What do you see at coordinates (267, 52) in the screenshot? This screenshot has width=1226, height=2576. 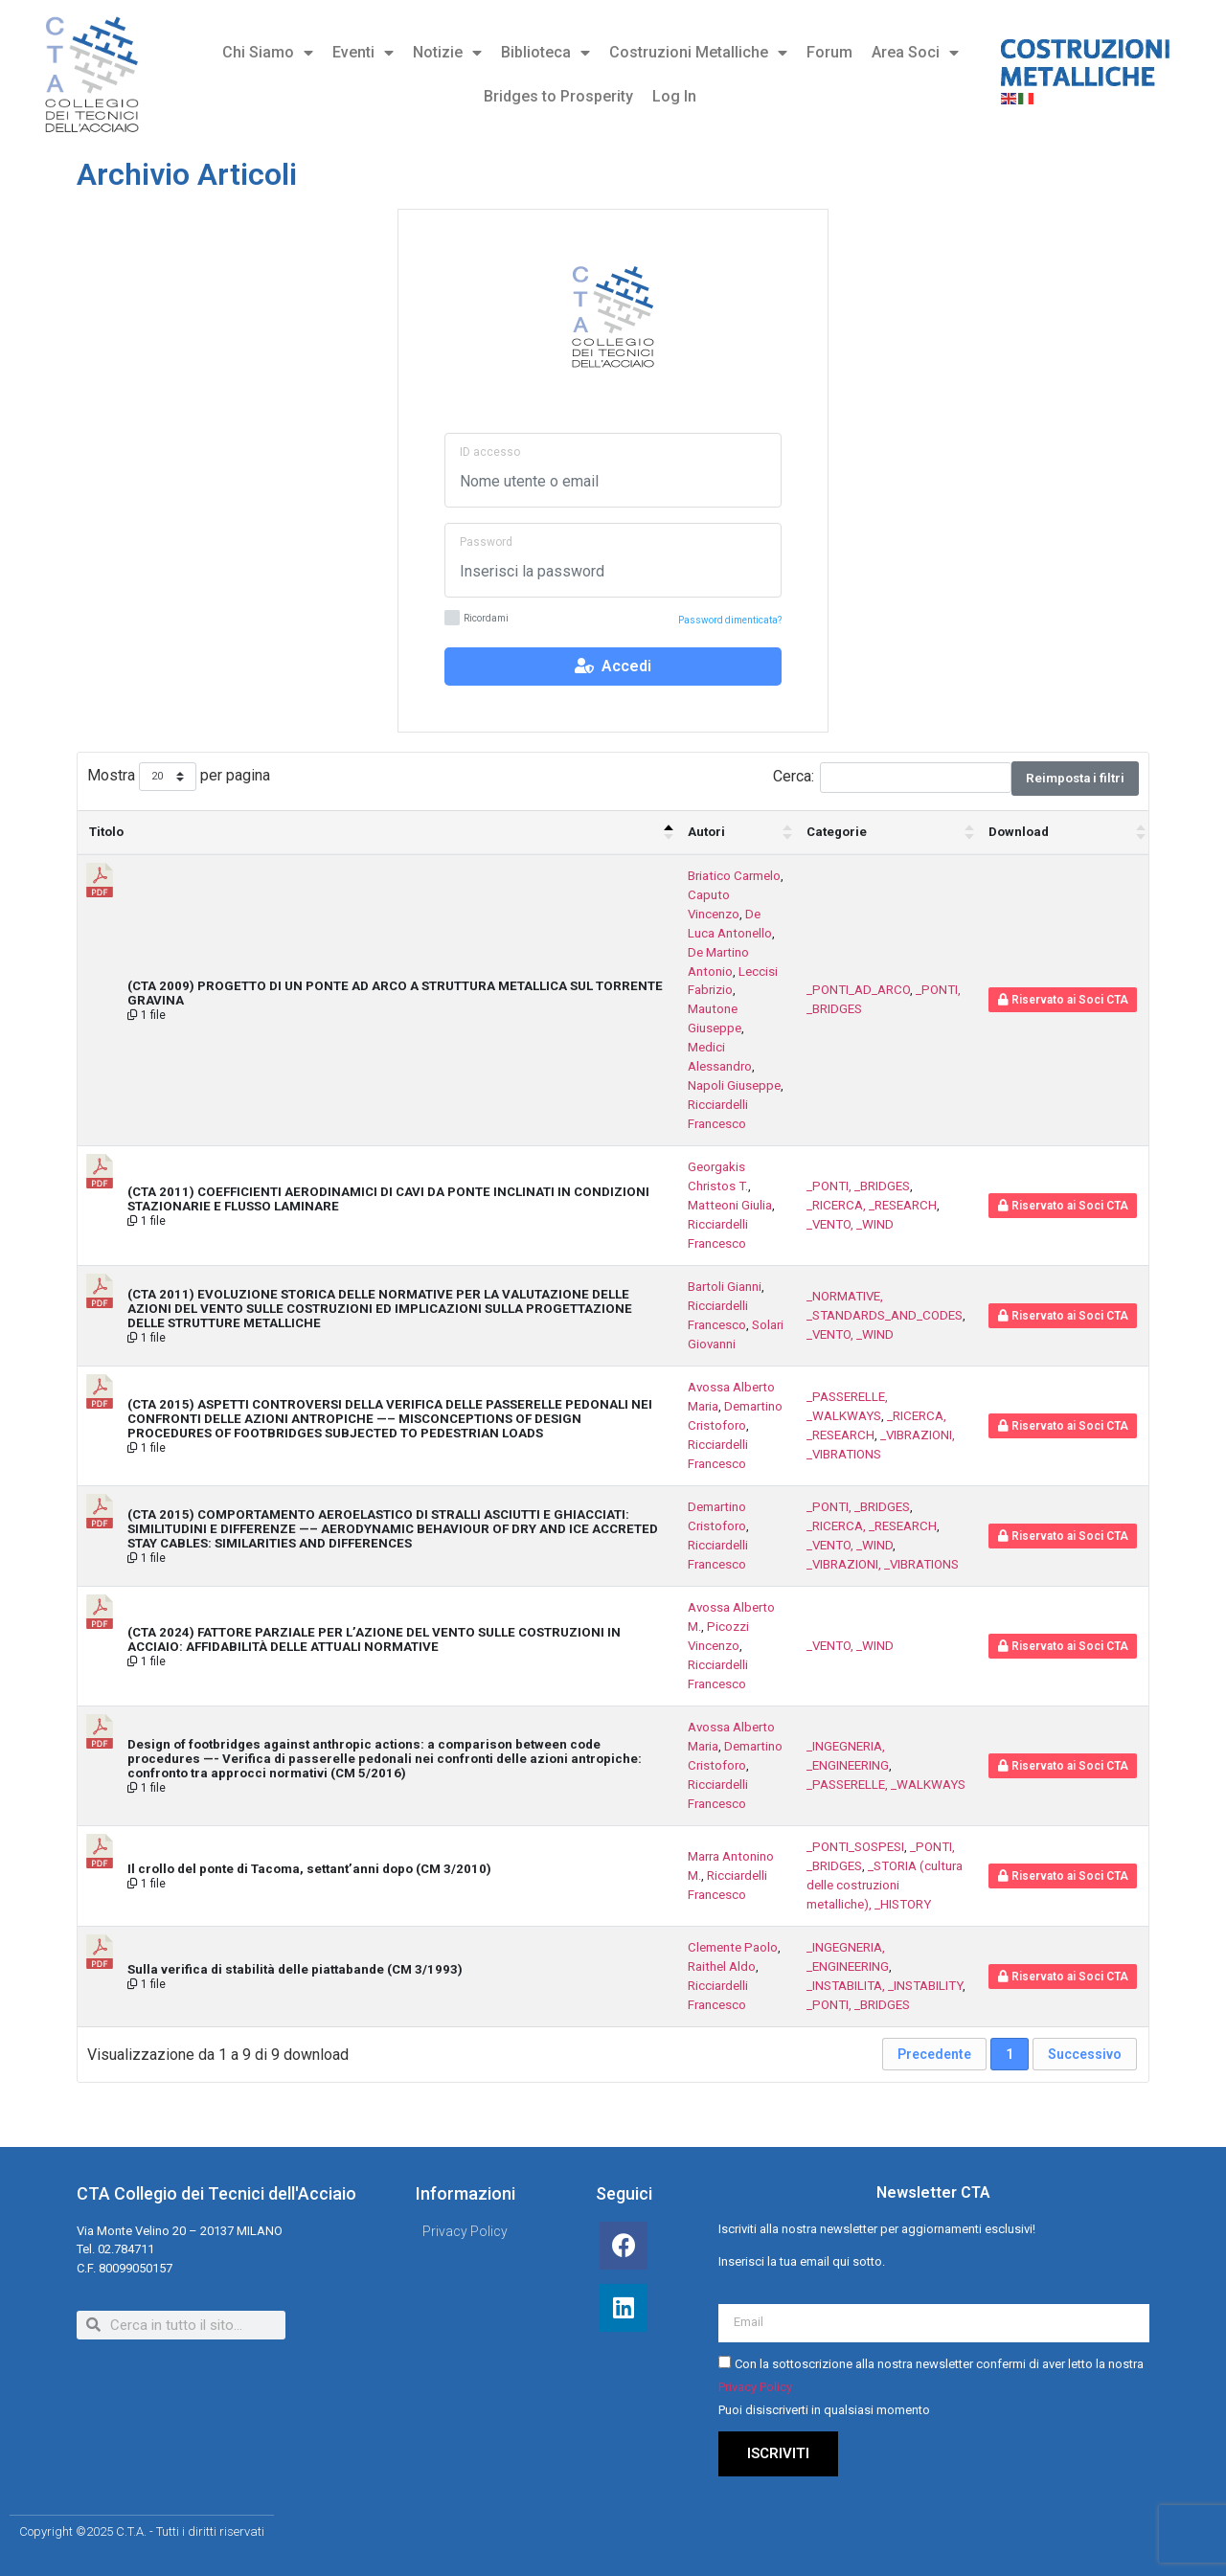 I see `Chi Siamo` at bounding box center [267, 52].